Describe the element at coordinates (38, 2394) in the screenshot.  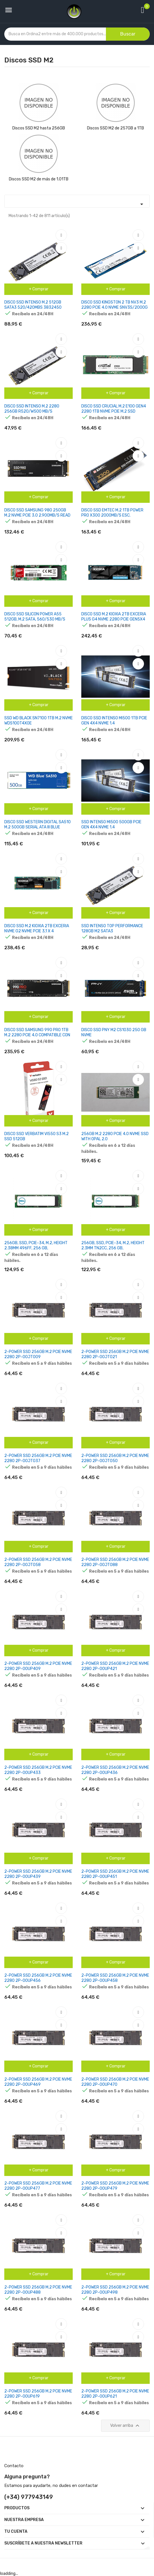
I see `2-POWER SSD 256GB M.2 PCIE NVME 2280 2P-00UP619` at that location.